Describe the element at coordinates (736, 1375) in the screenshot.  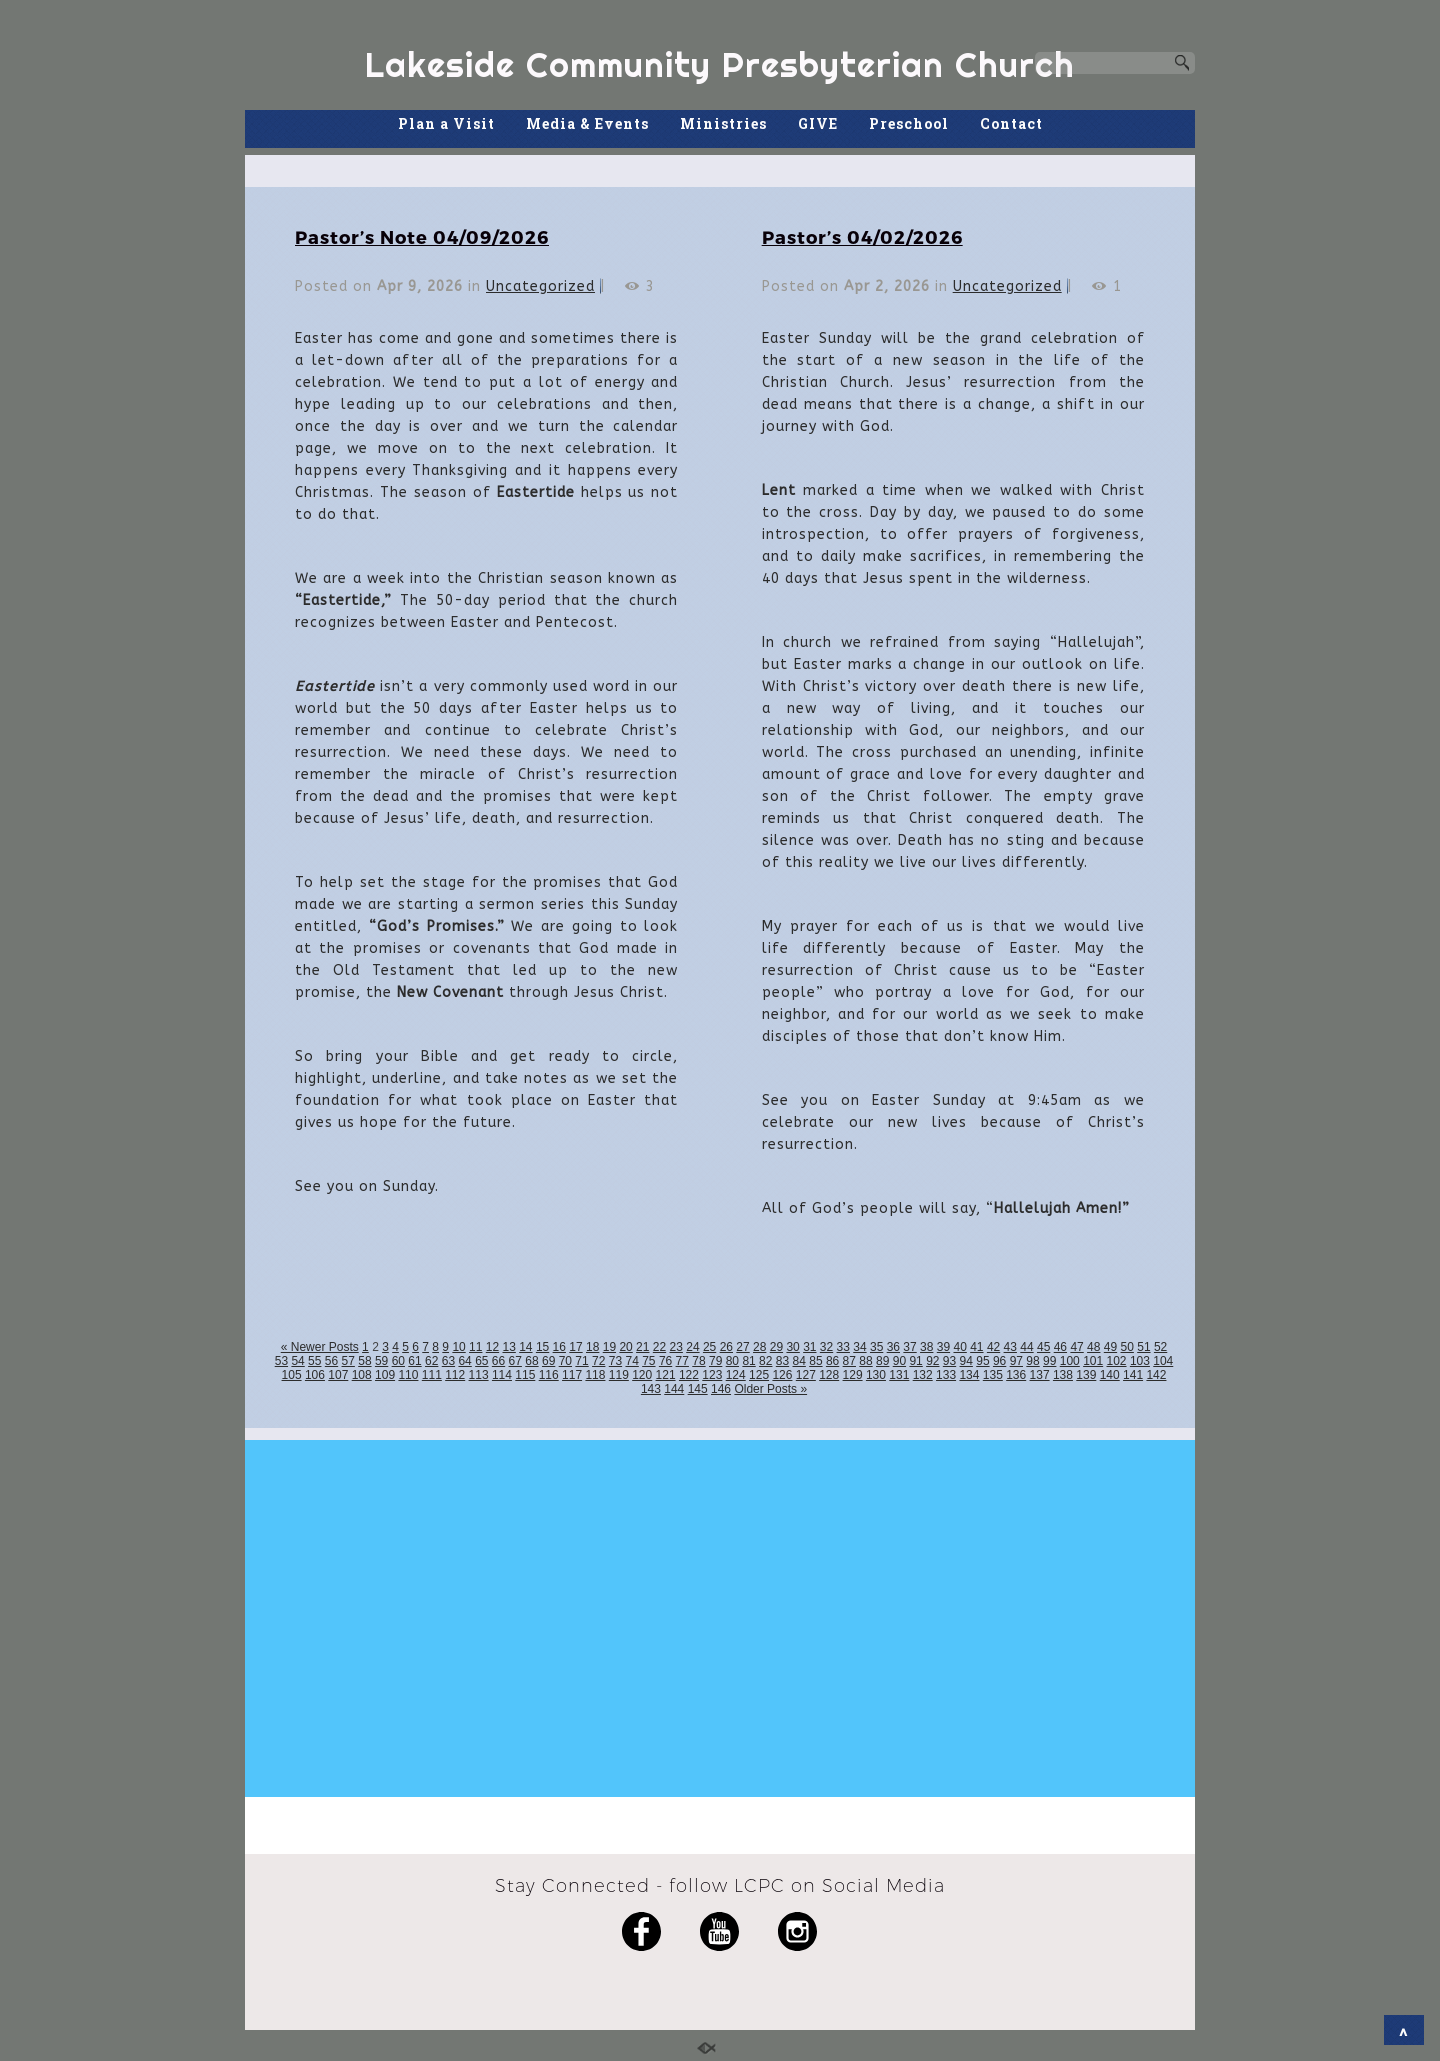
I see `124` at that location.